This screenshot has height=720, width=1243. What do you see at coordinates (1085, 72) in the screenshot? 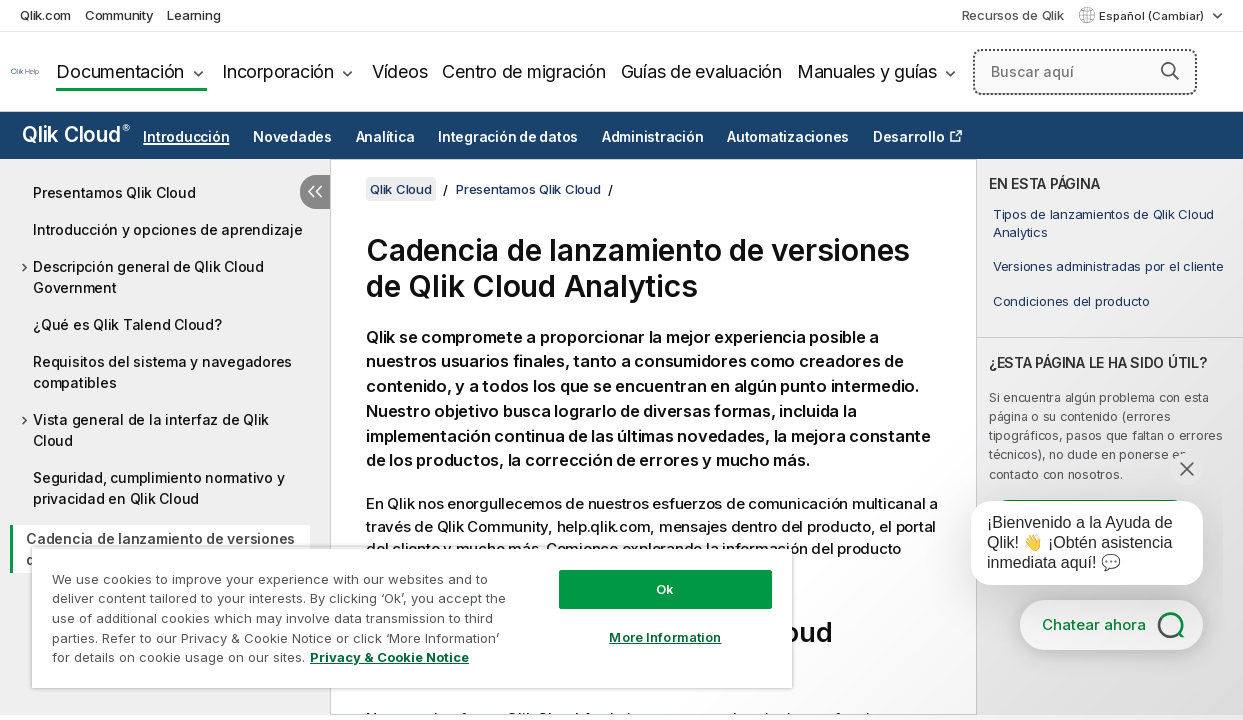
I see `[Buscar aquí]` at bounding box center [1085, 72].